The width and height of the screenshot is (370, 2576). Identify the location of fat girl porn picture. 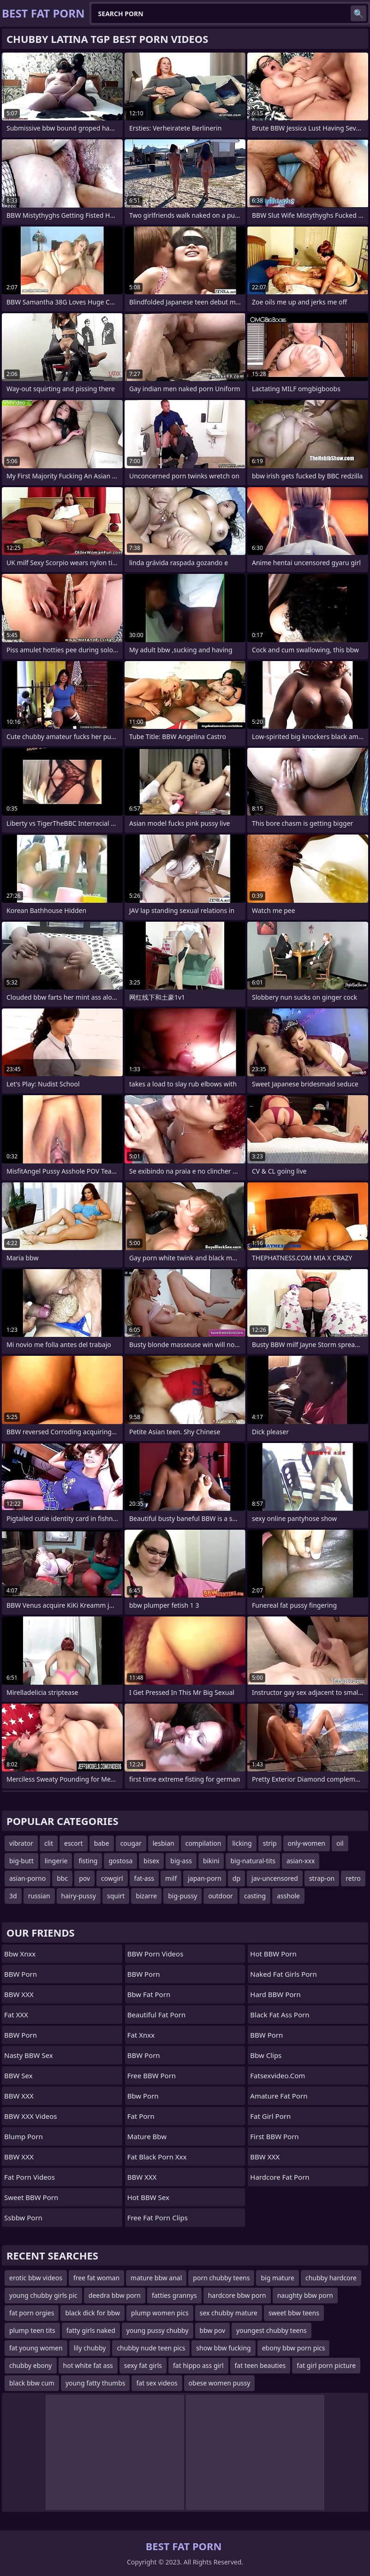
(326, 2365).